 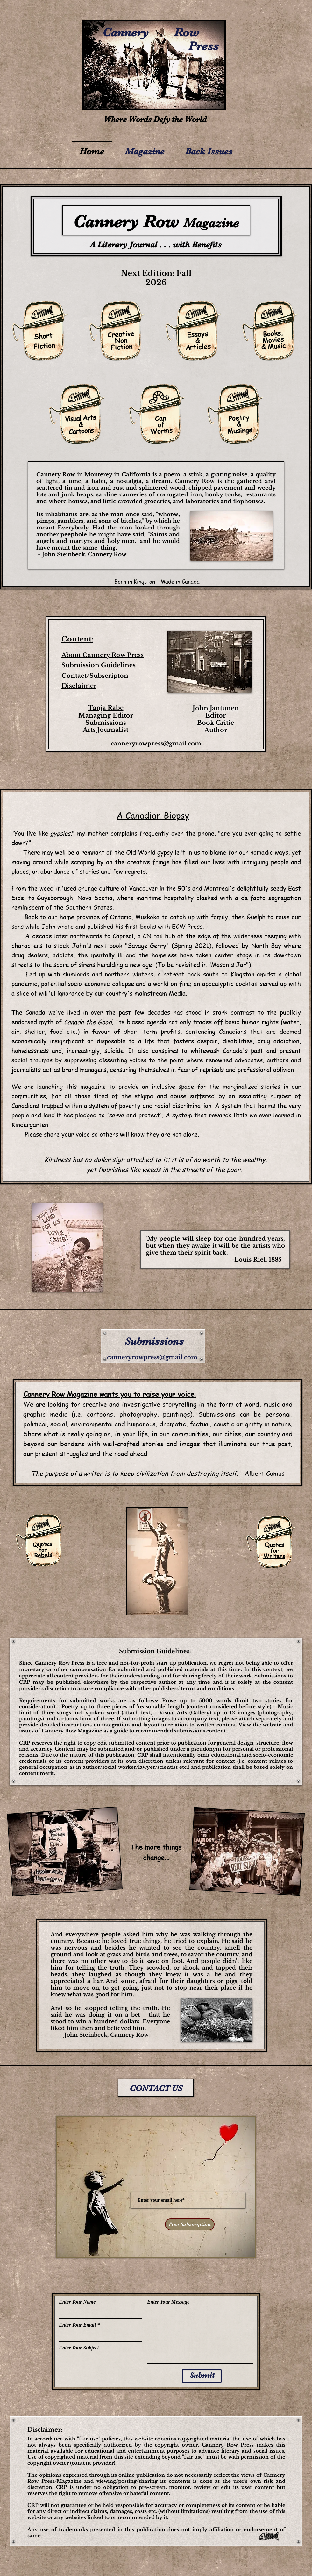 I want to click on Enter Your Email, so click(x=77, y=2325).